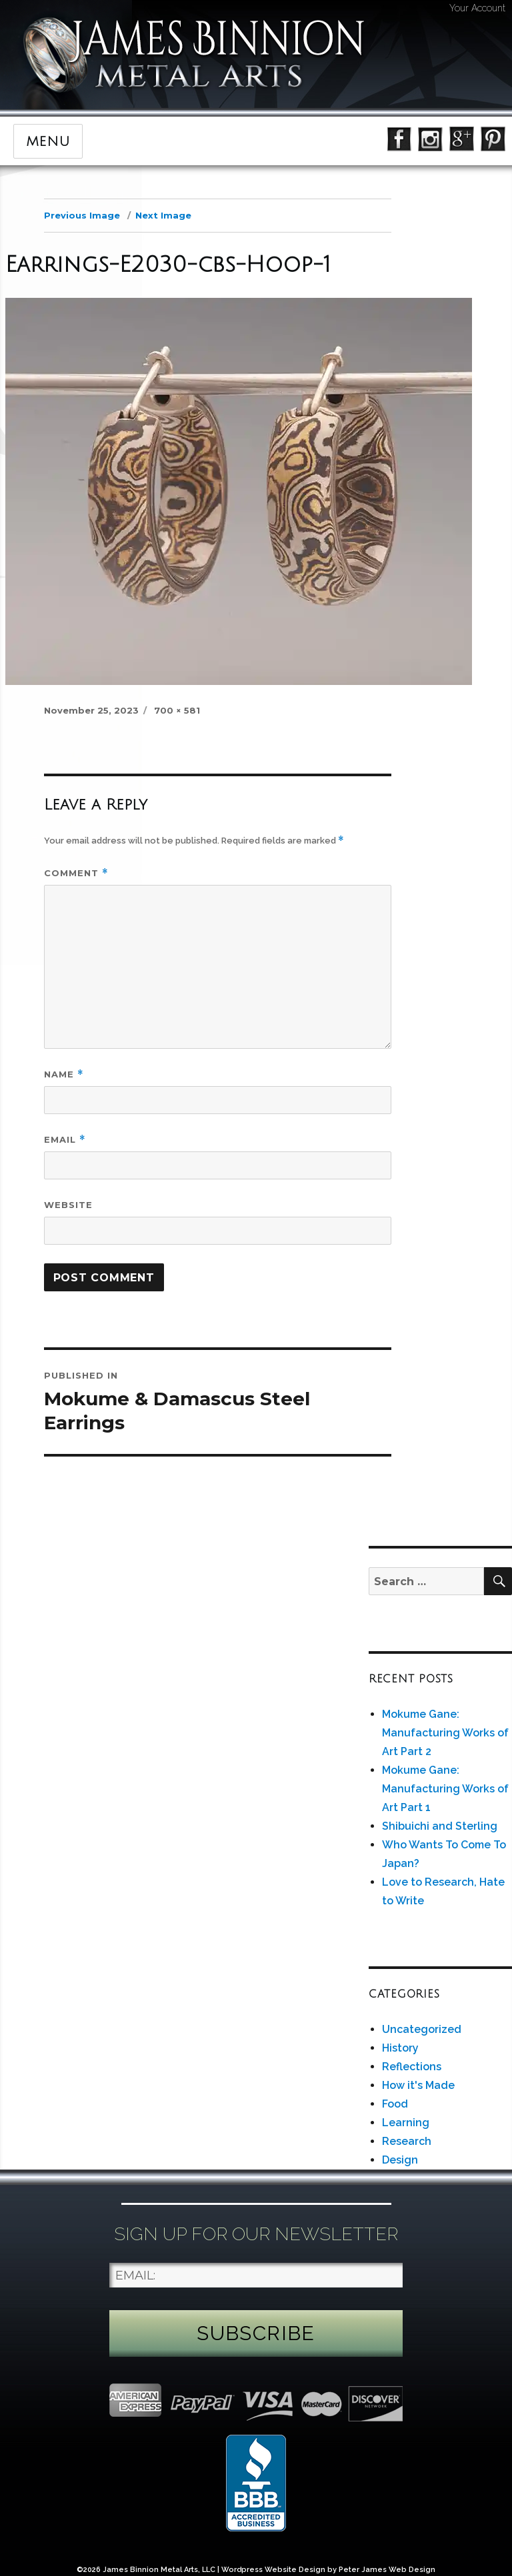  Describe the element at coordinates (418, 2085) in the screenshot. I see `How it's Made` at that location.